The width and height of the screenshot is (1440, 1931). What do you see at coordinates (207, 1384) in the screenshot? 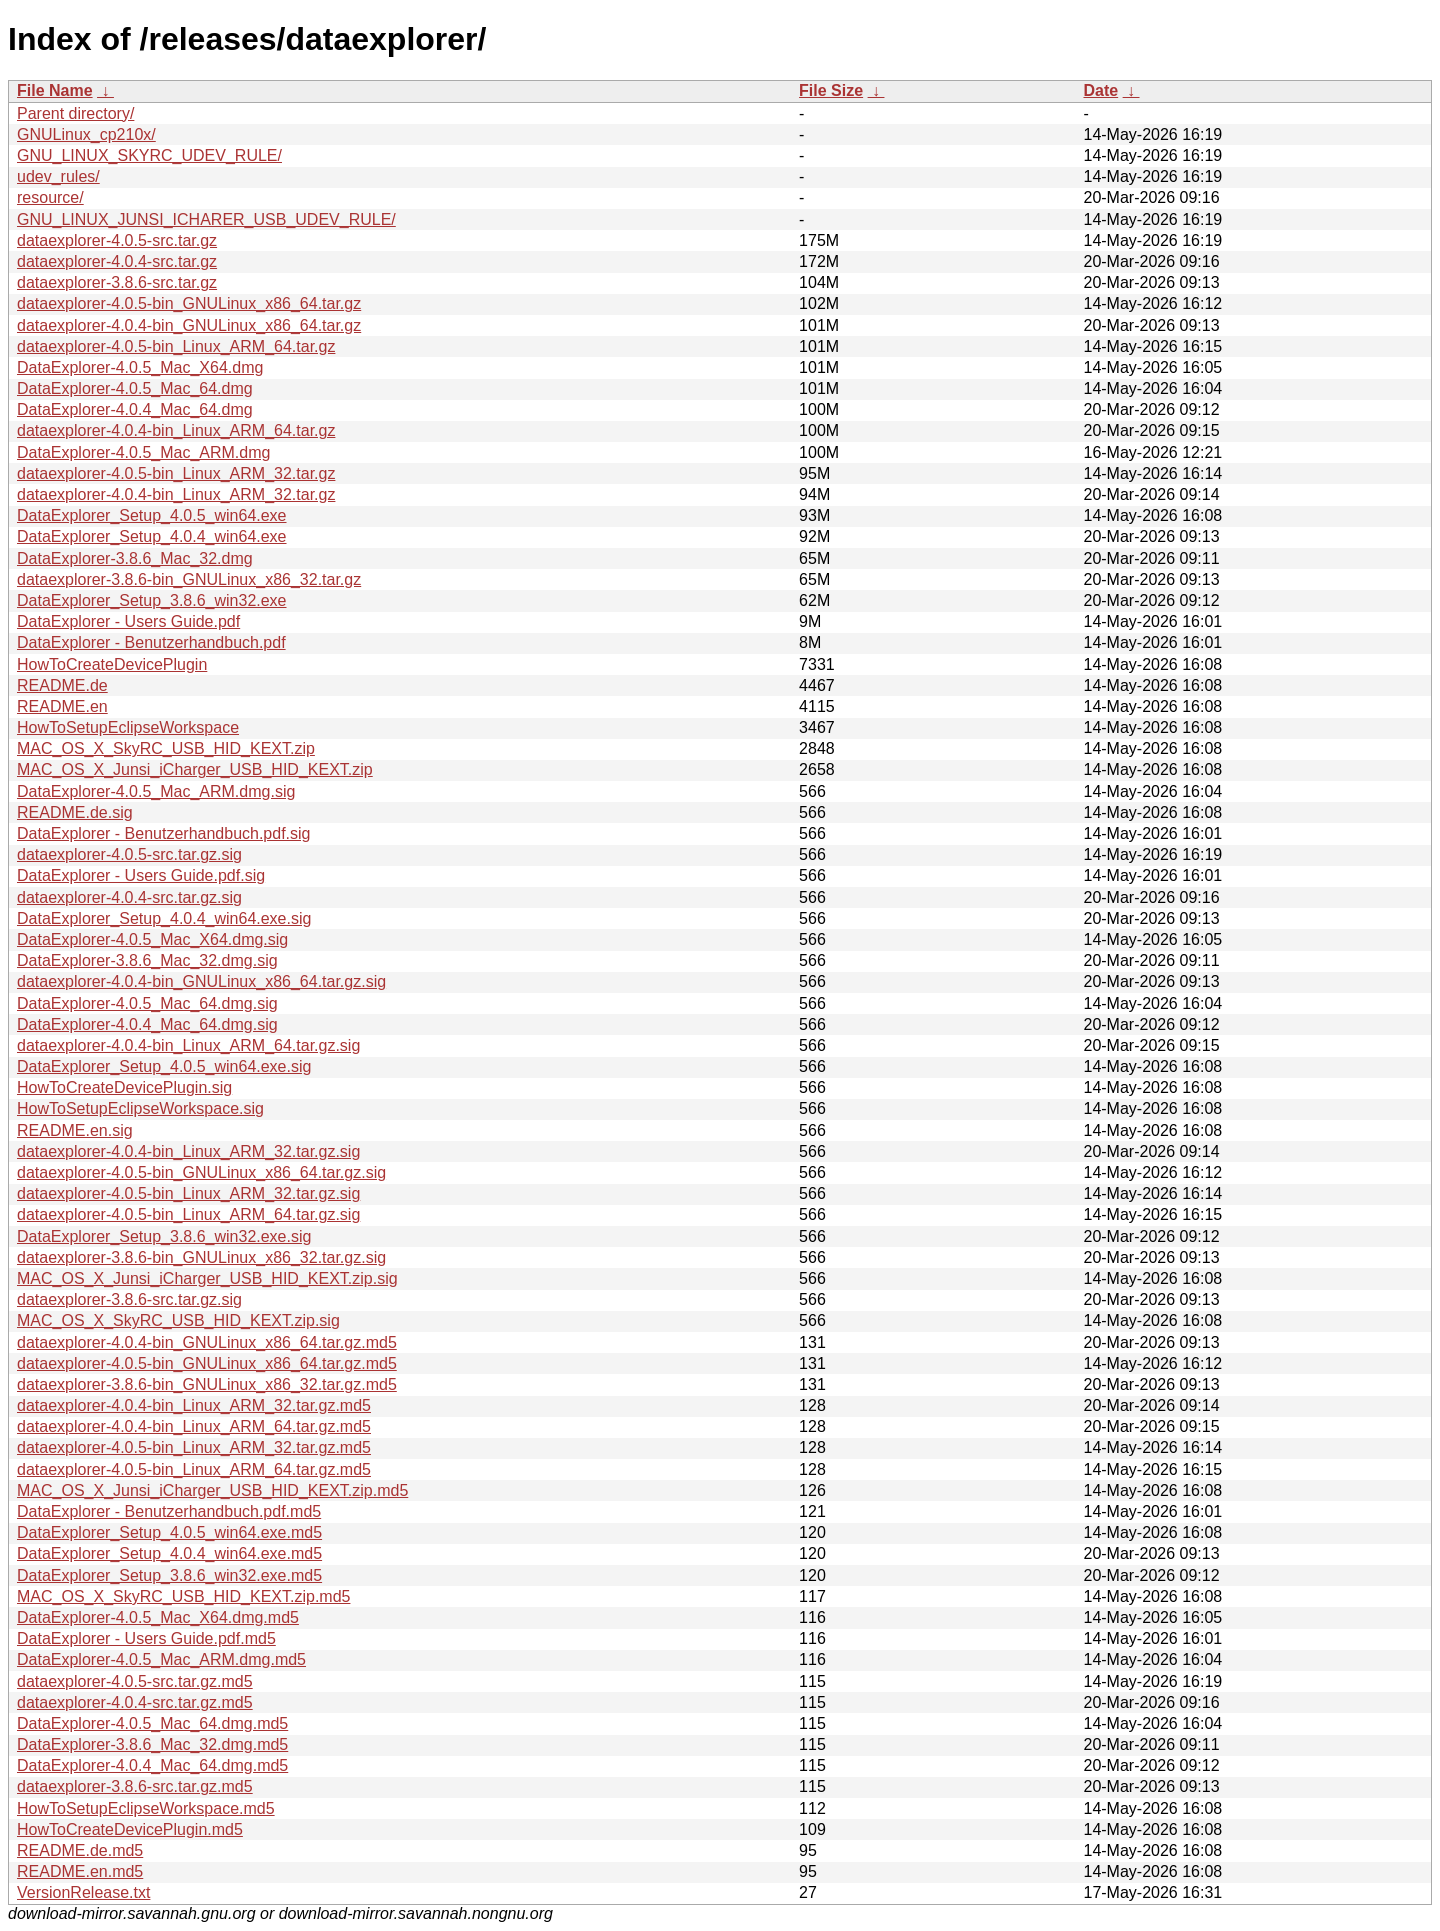
I see `dataexplorer-3.8.6-bin_GNULinux_x86_32.tar.gz.md5` at bounding box center [207, 1384].